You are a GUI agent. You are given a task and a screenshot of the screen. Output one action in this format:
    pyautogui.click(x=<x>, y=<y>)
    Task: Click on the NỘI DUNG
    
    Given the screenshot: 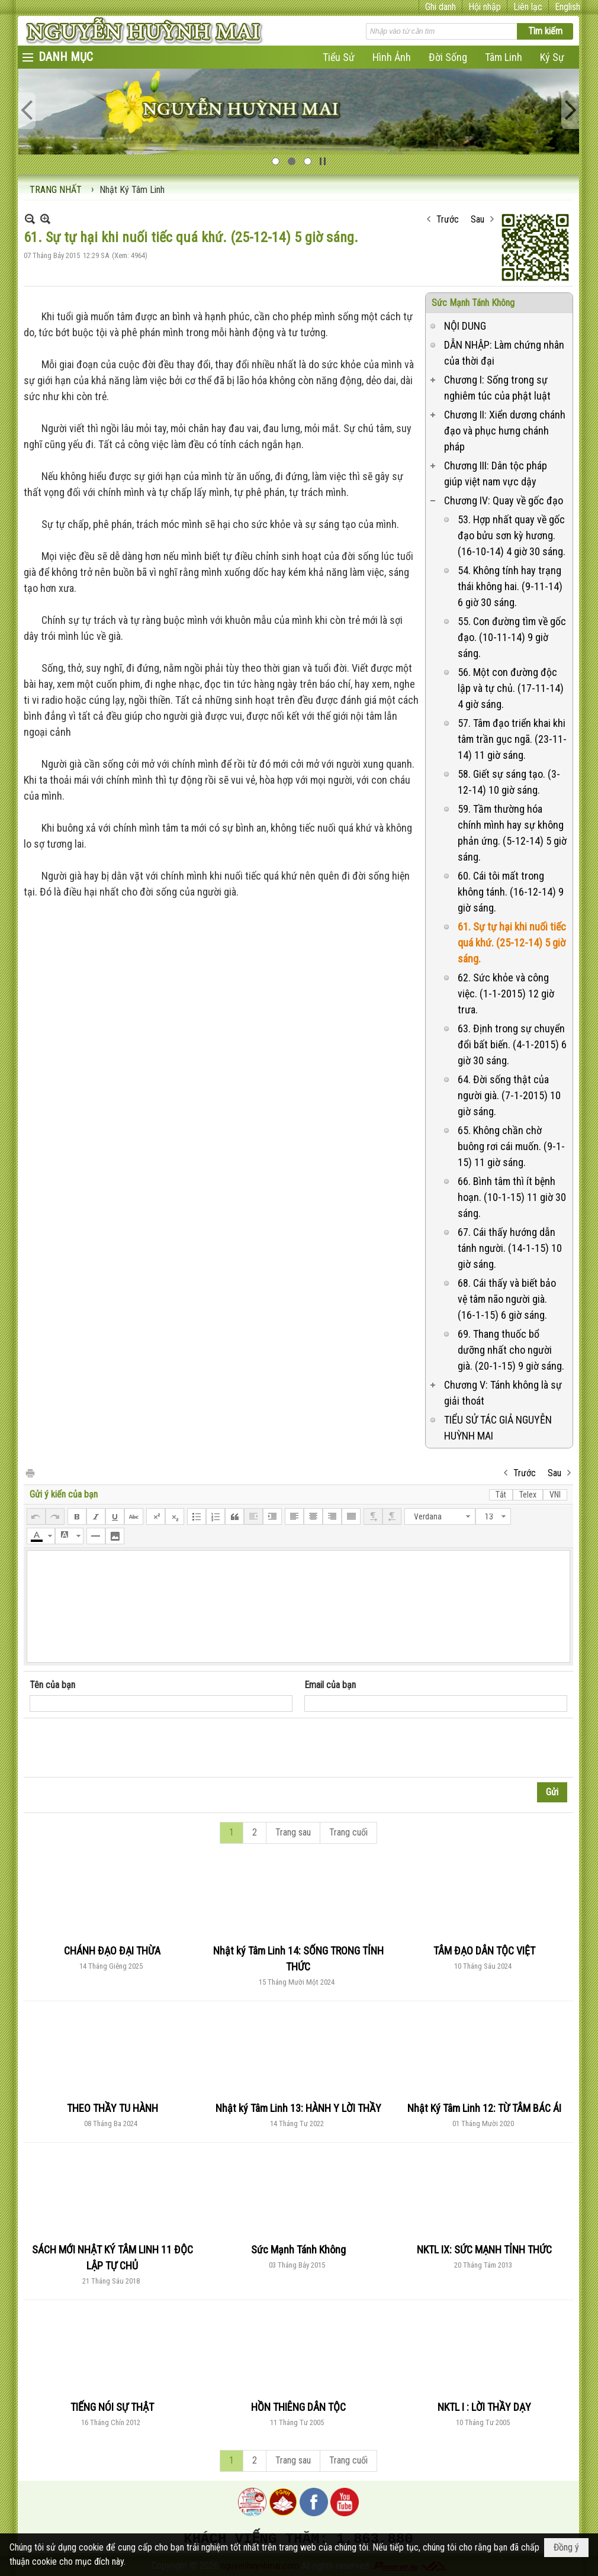 What is the action you would take?
    pyautogui.click(x=465, y=326)
    